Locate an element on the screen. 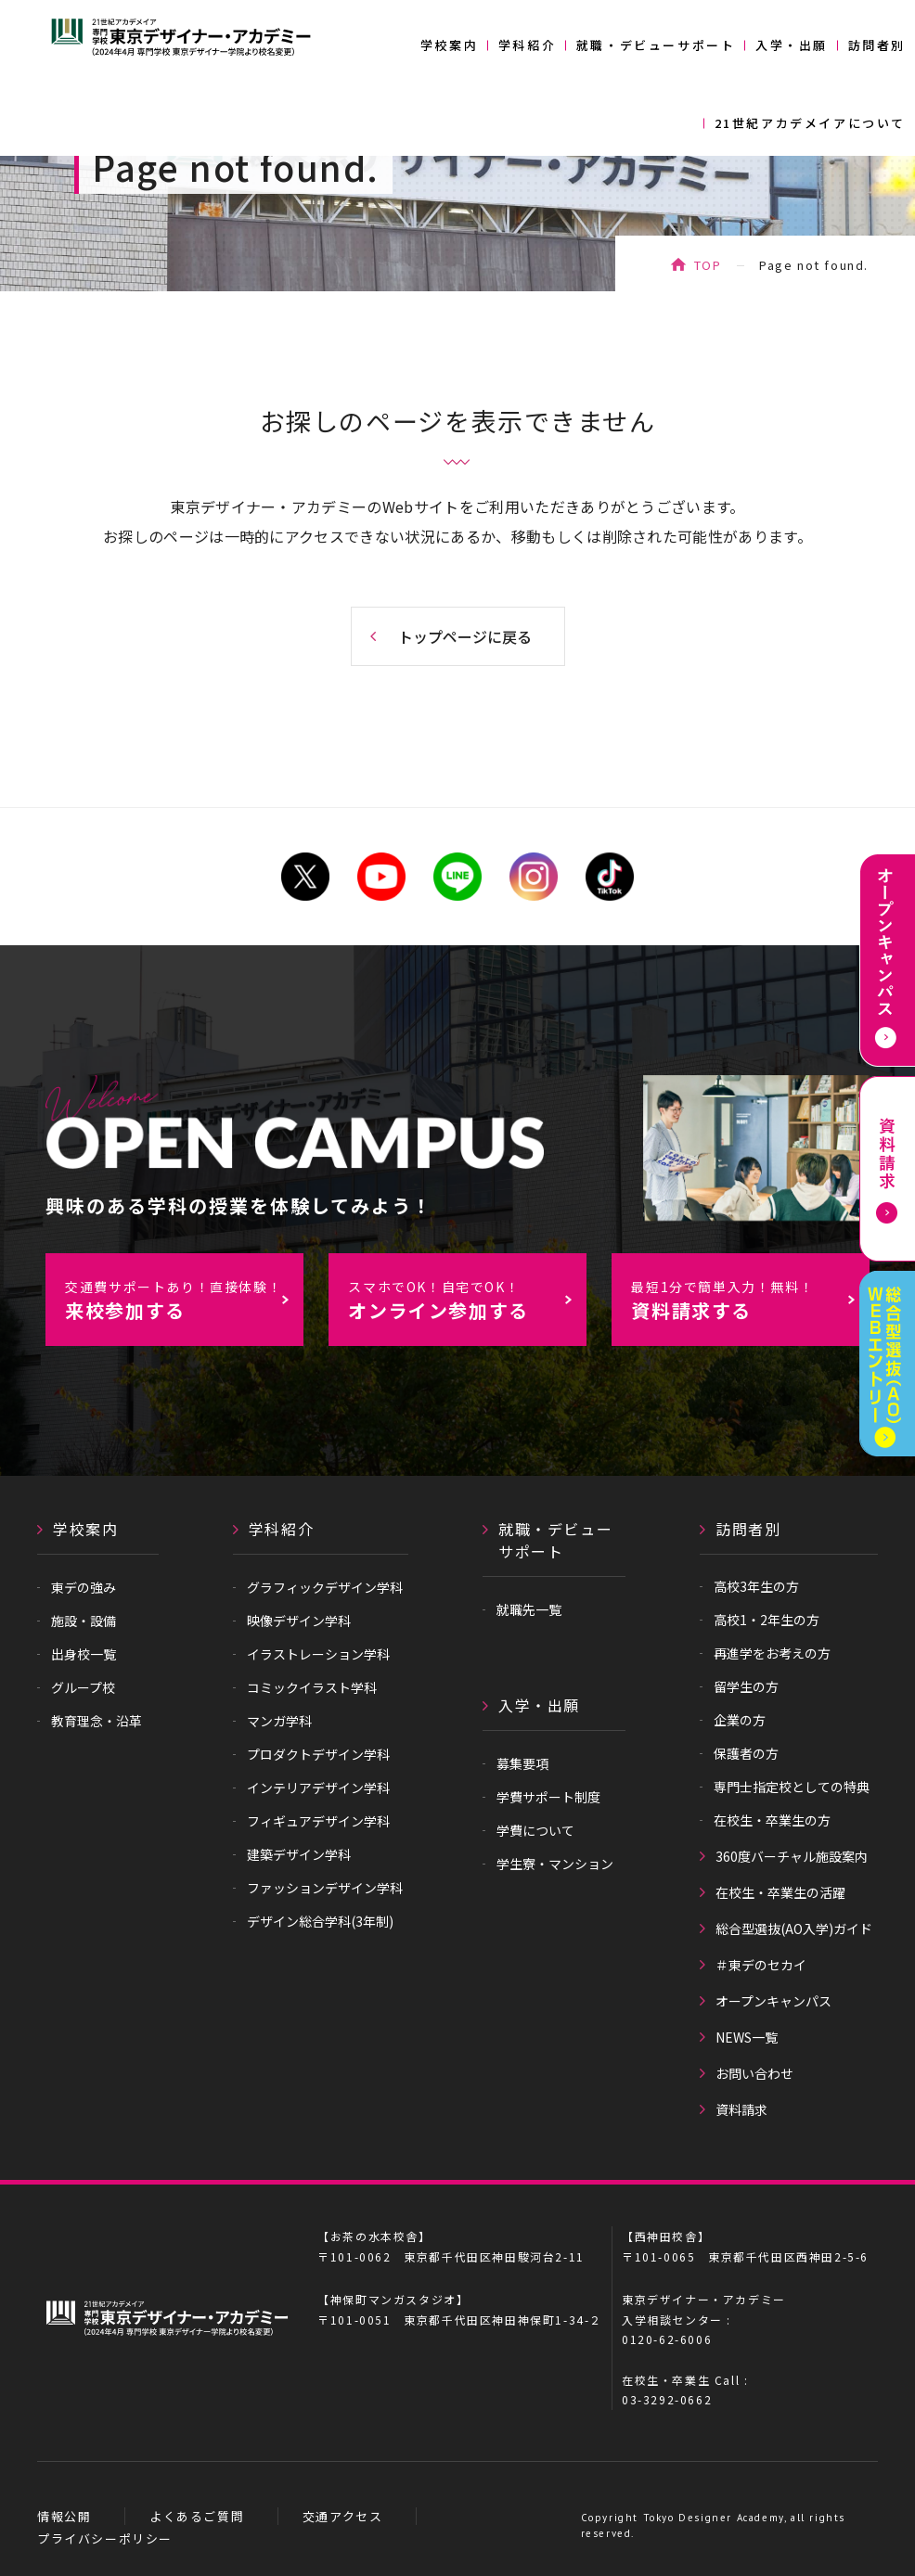 Image resolution: width=915 pixels, height=2576 pixels. 21世紀アカデメイアについて is located at coordinates (810, 123).